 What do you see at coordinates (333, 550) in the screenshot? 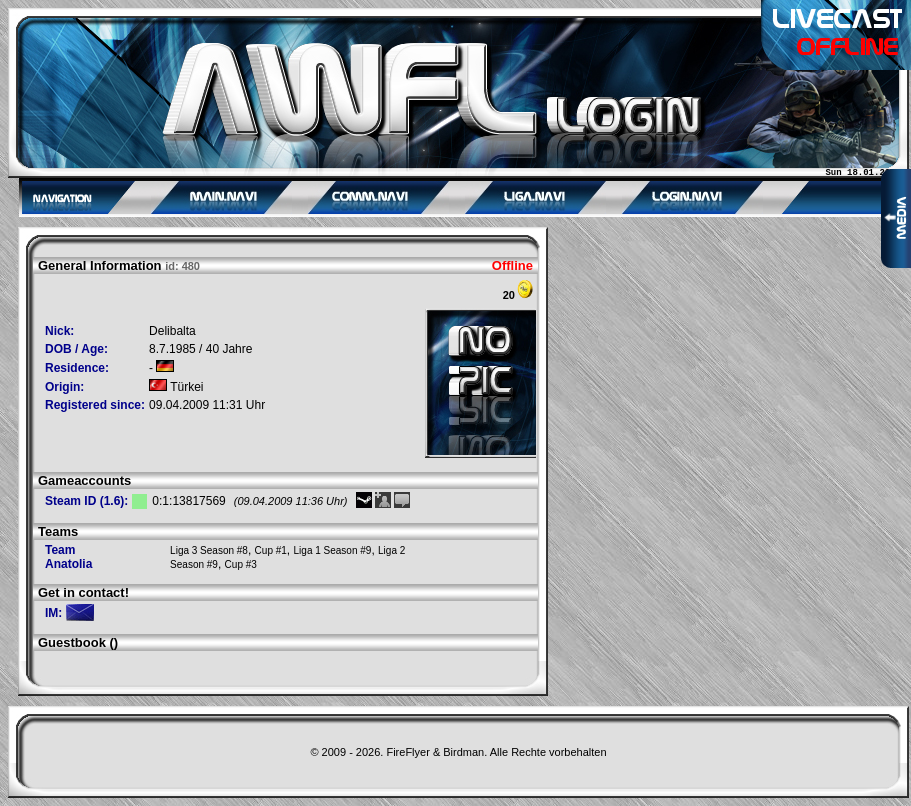
I see `Liga 1 Season #9` at bounding box center [333, 550].